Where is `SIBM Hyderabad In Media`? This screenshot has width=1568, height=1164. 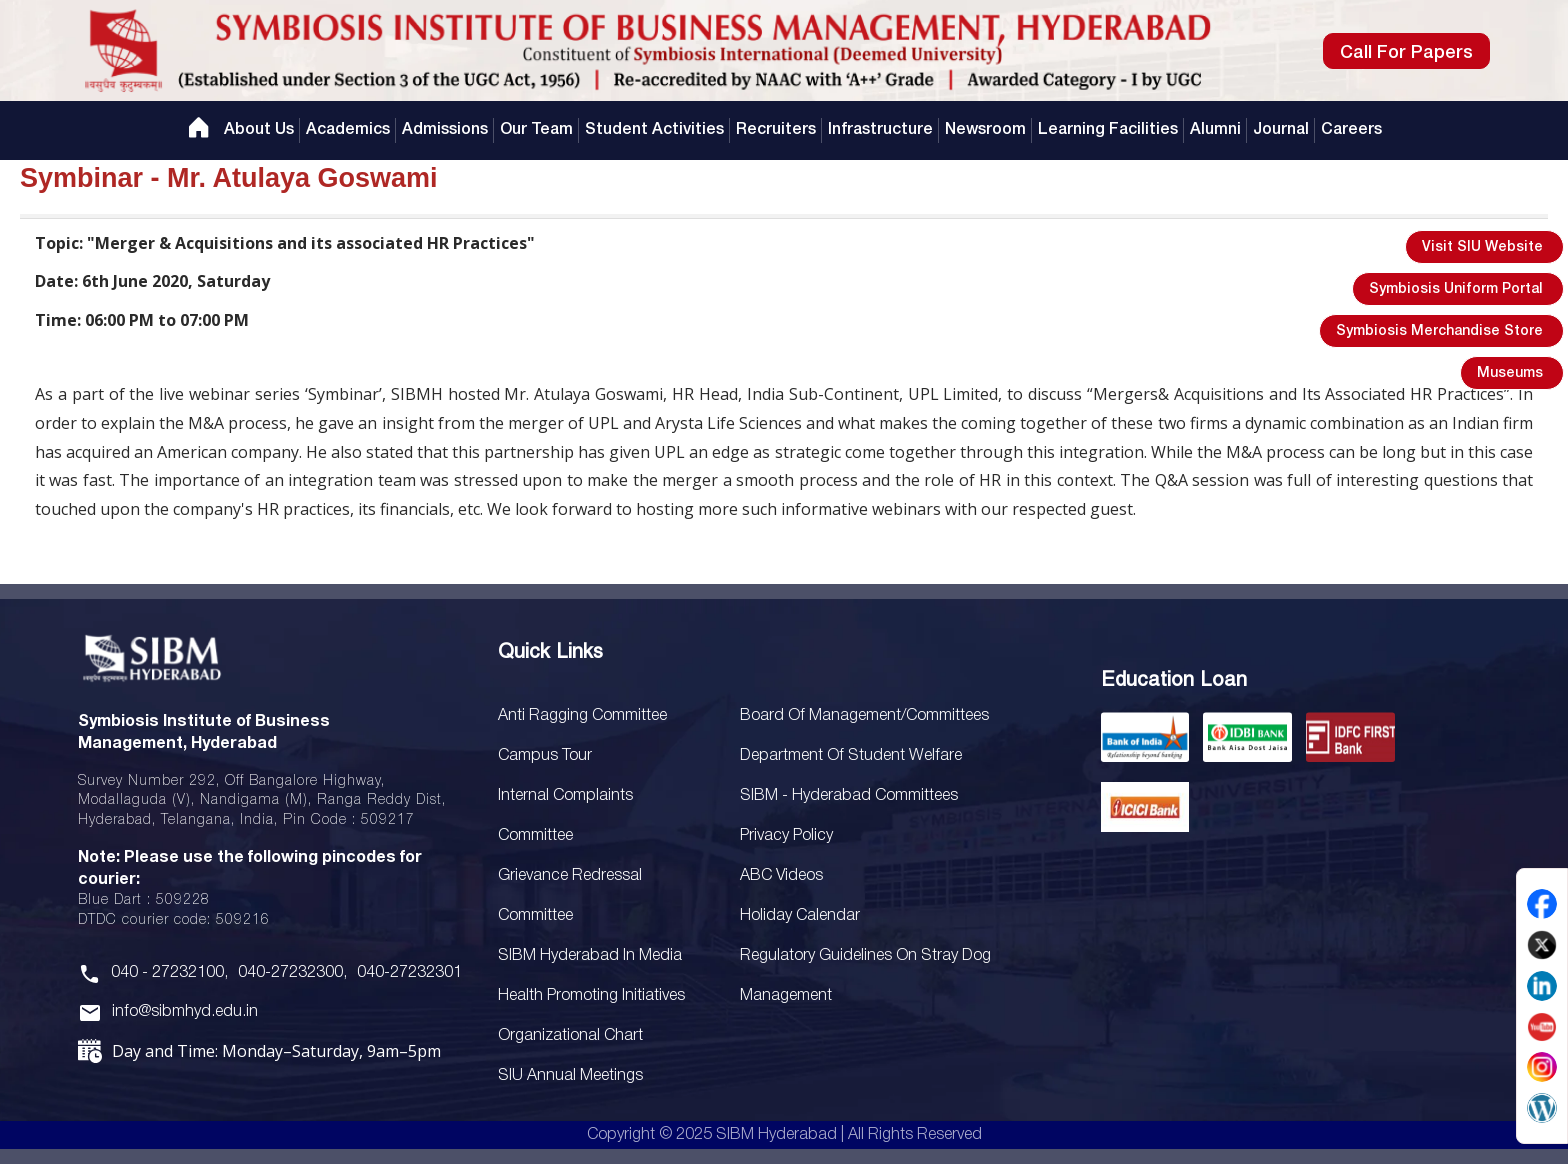
SIBM Hyderabad In Media is located at coordinates (590, 956).